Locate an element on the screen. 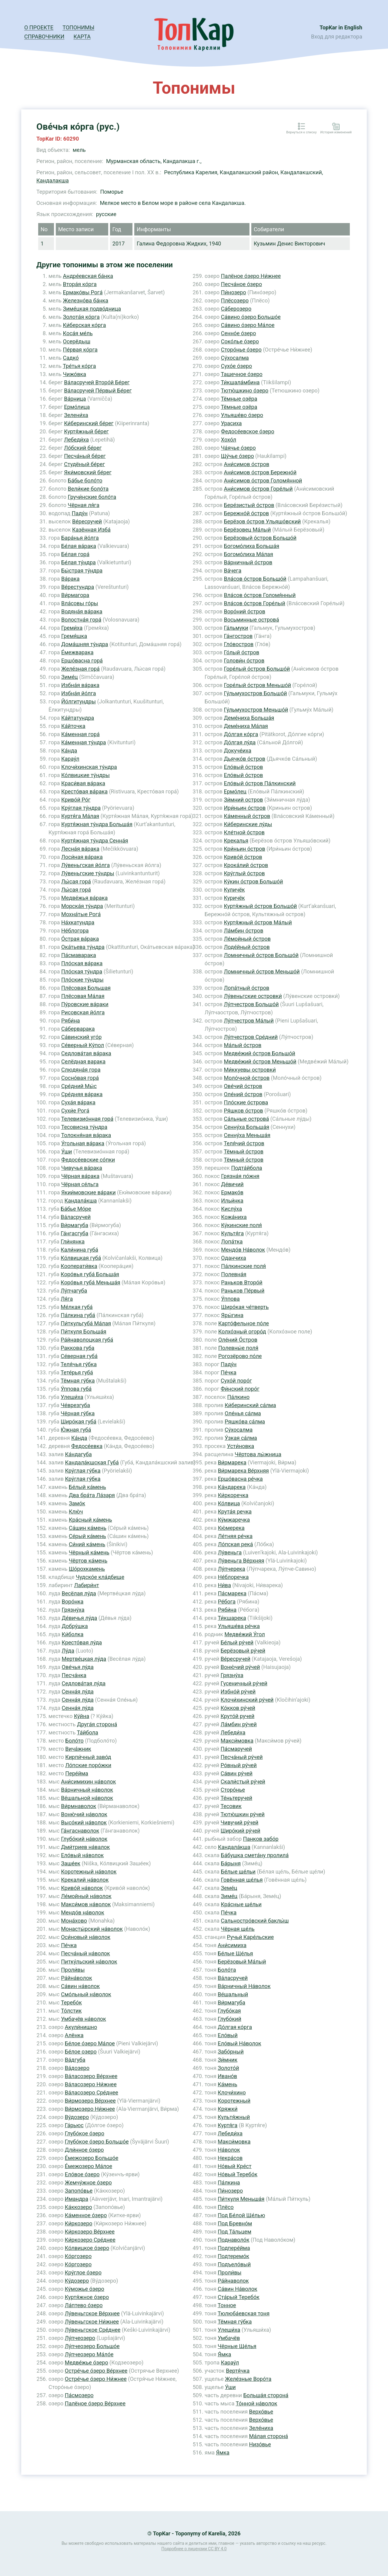 The height and width of the screenshot is (2576, 388). Са́берозеро is located at coordinates (236, 308).